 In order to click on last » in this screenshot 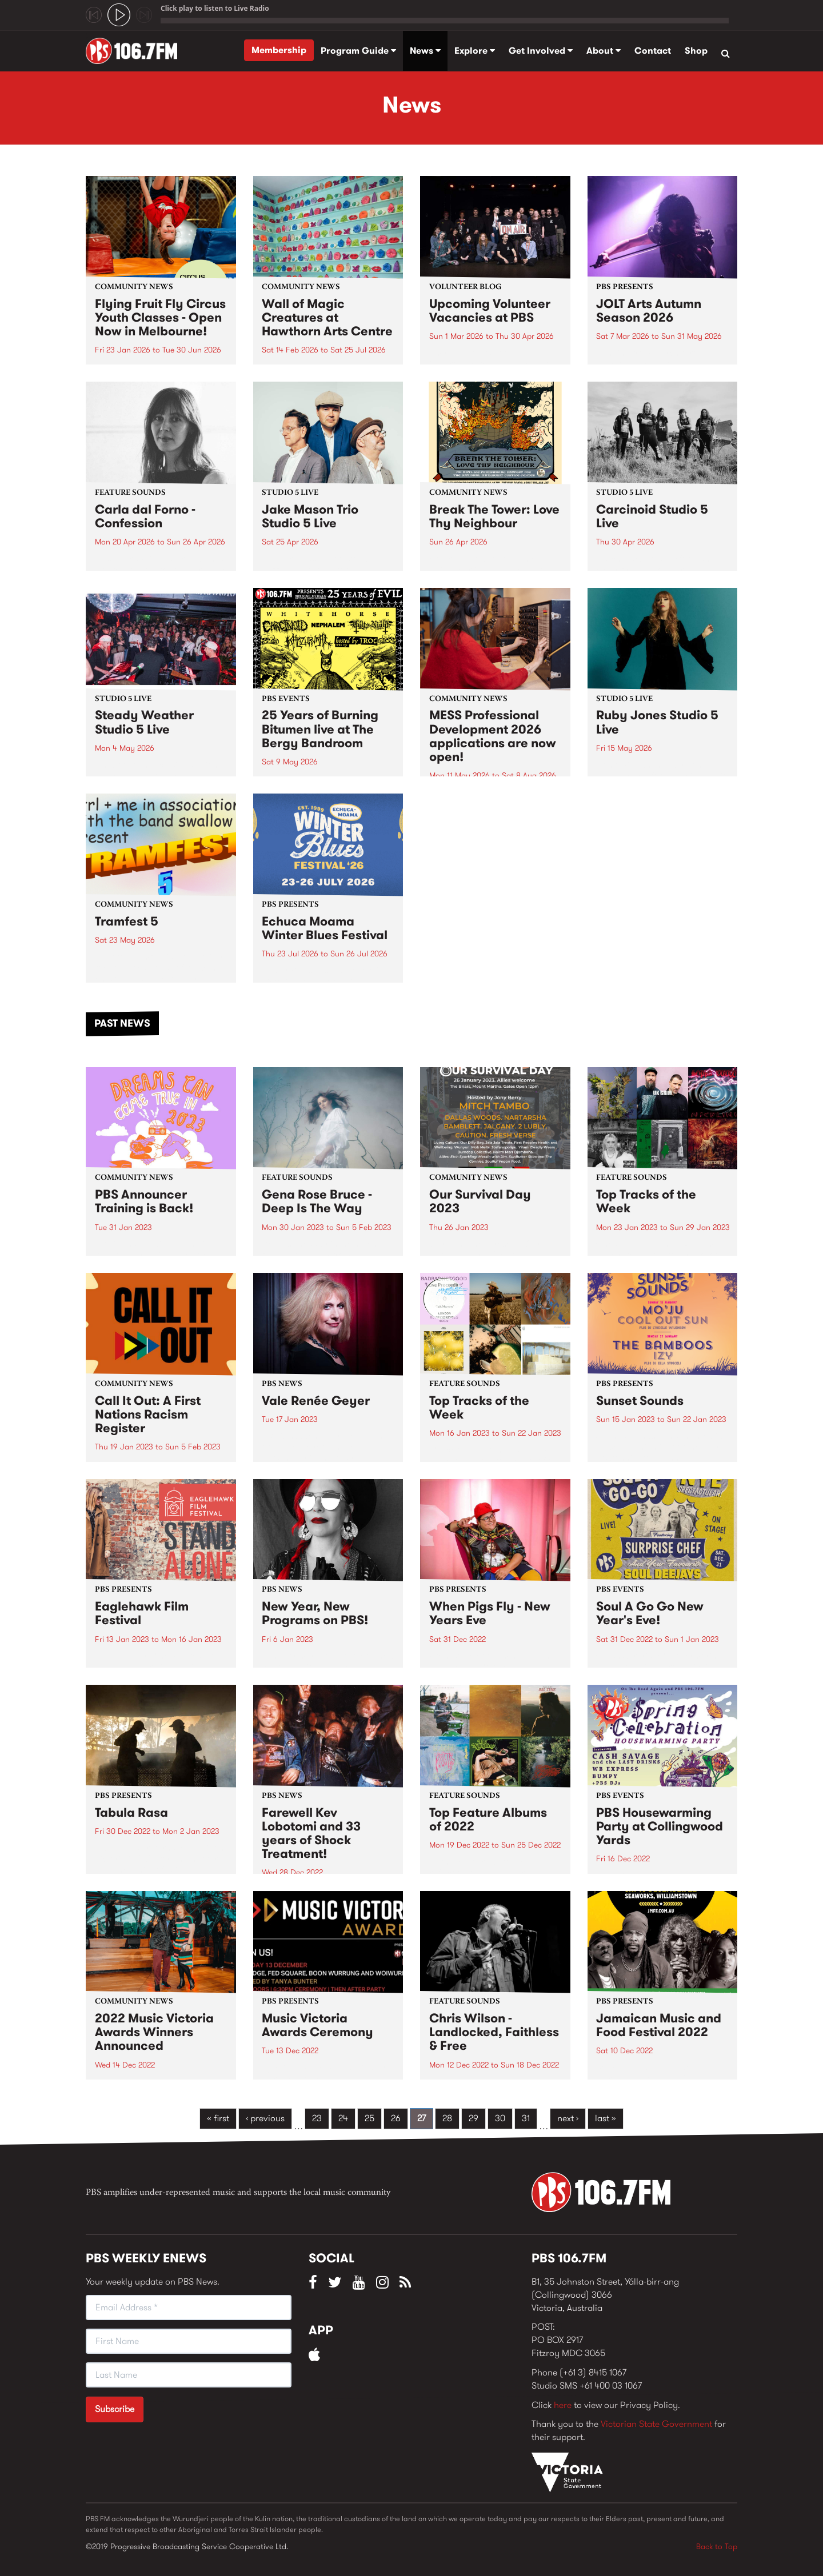, I will do `click(605, 2118)`.